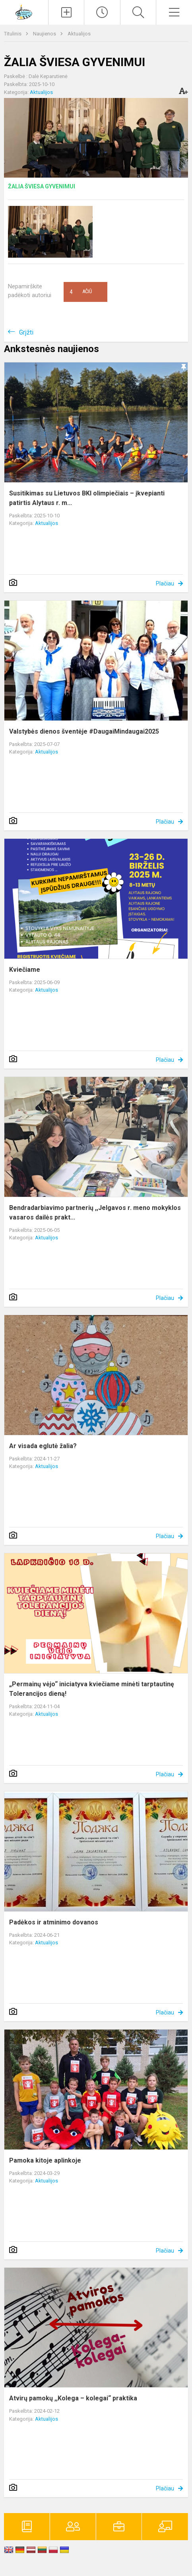 The height and width of the screenshot is (2576, 192). I want to click on „Permainų vėjo“ iniciatyva kviečiame minėti tarptautinę Tolerancijos dieną!, so click(91, 1688).